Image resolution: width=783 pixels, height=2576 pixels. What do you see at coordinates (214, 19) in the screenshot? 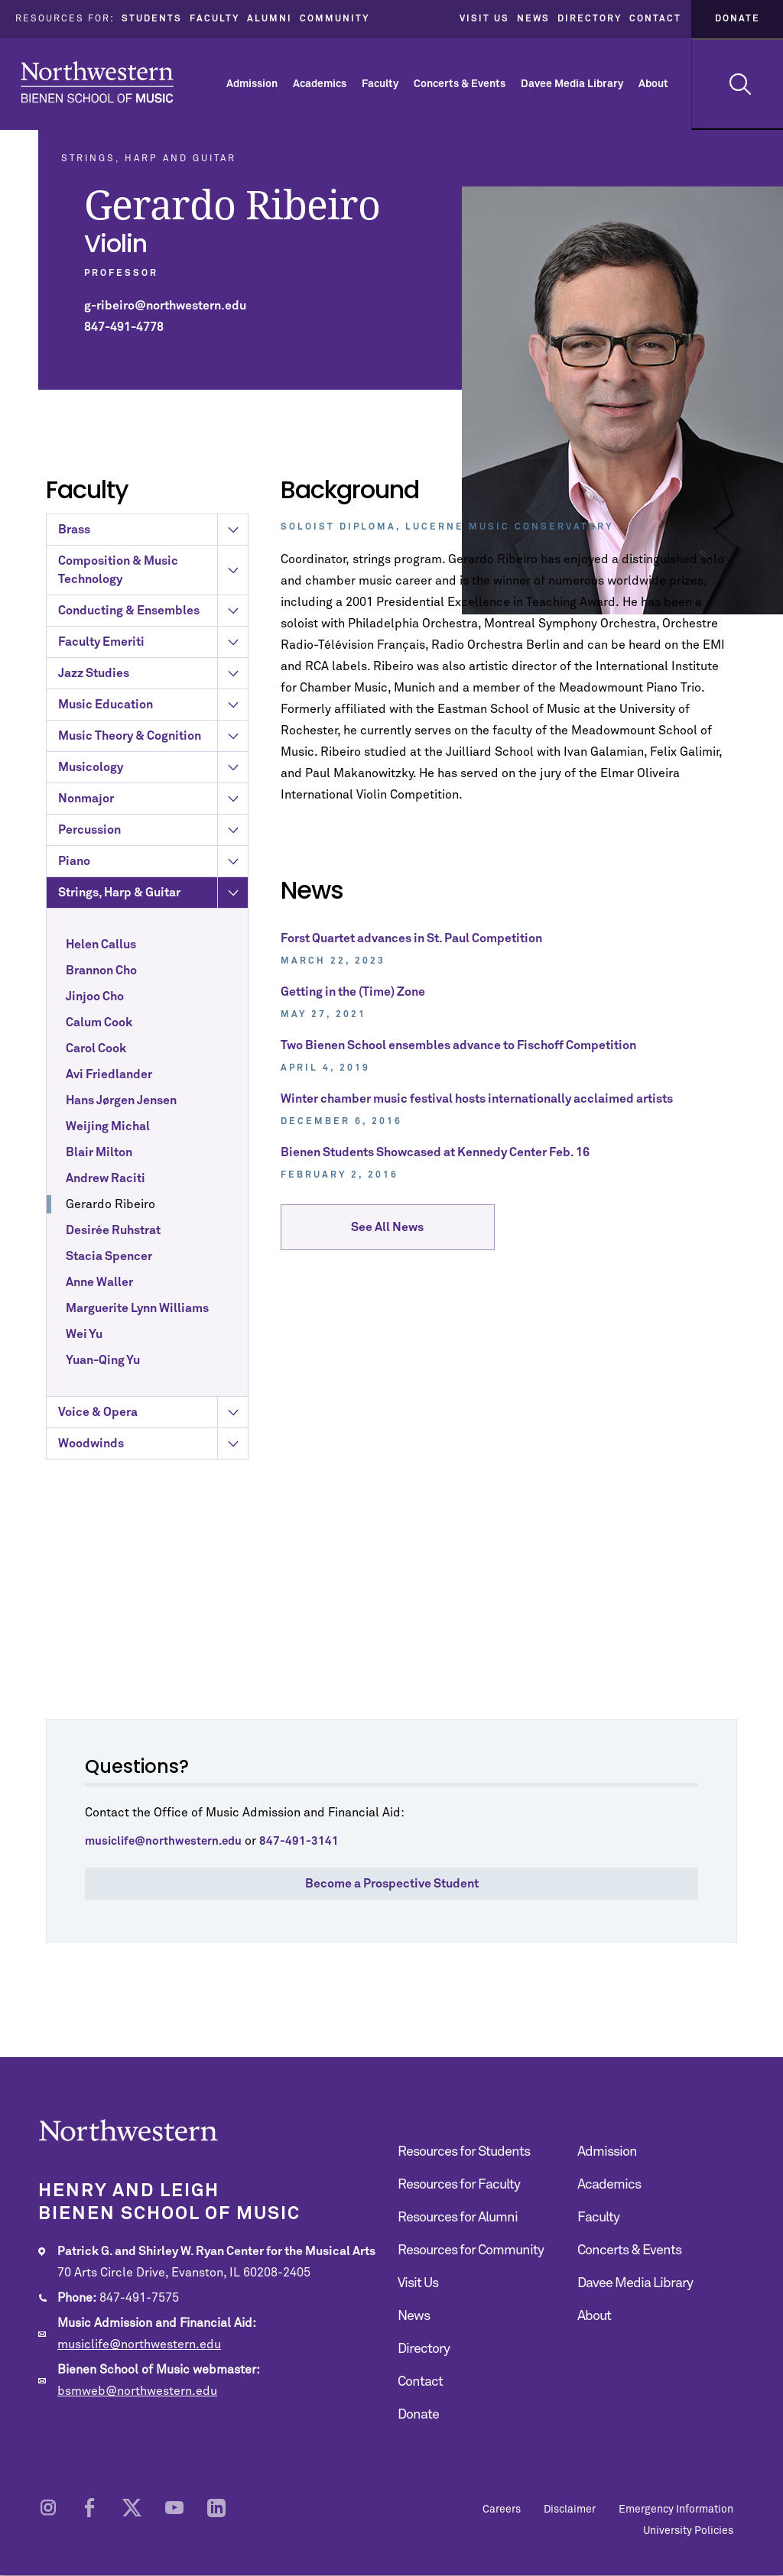
I see `Faculty` at bounding box center [214, 19].